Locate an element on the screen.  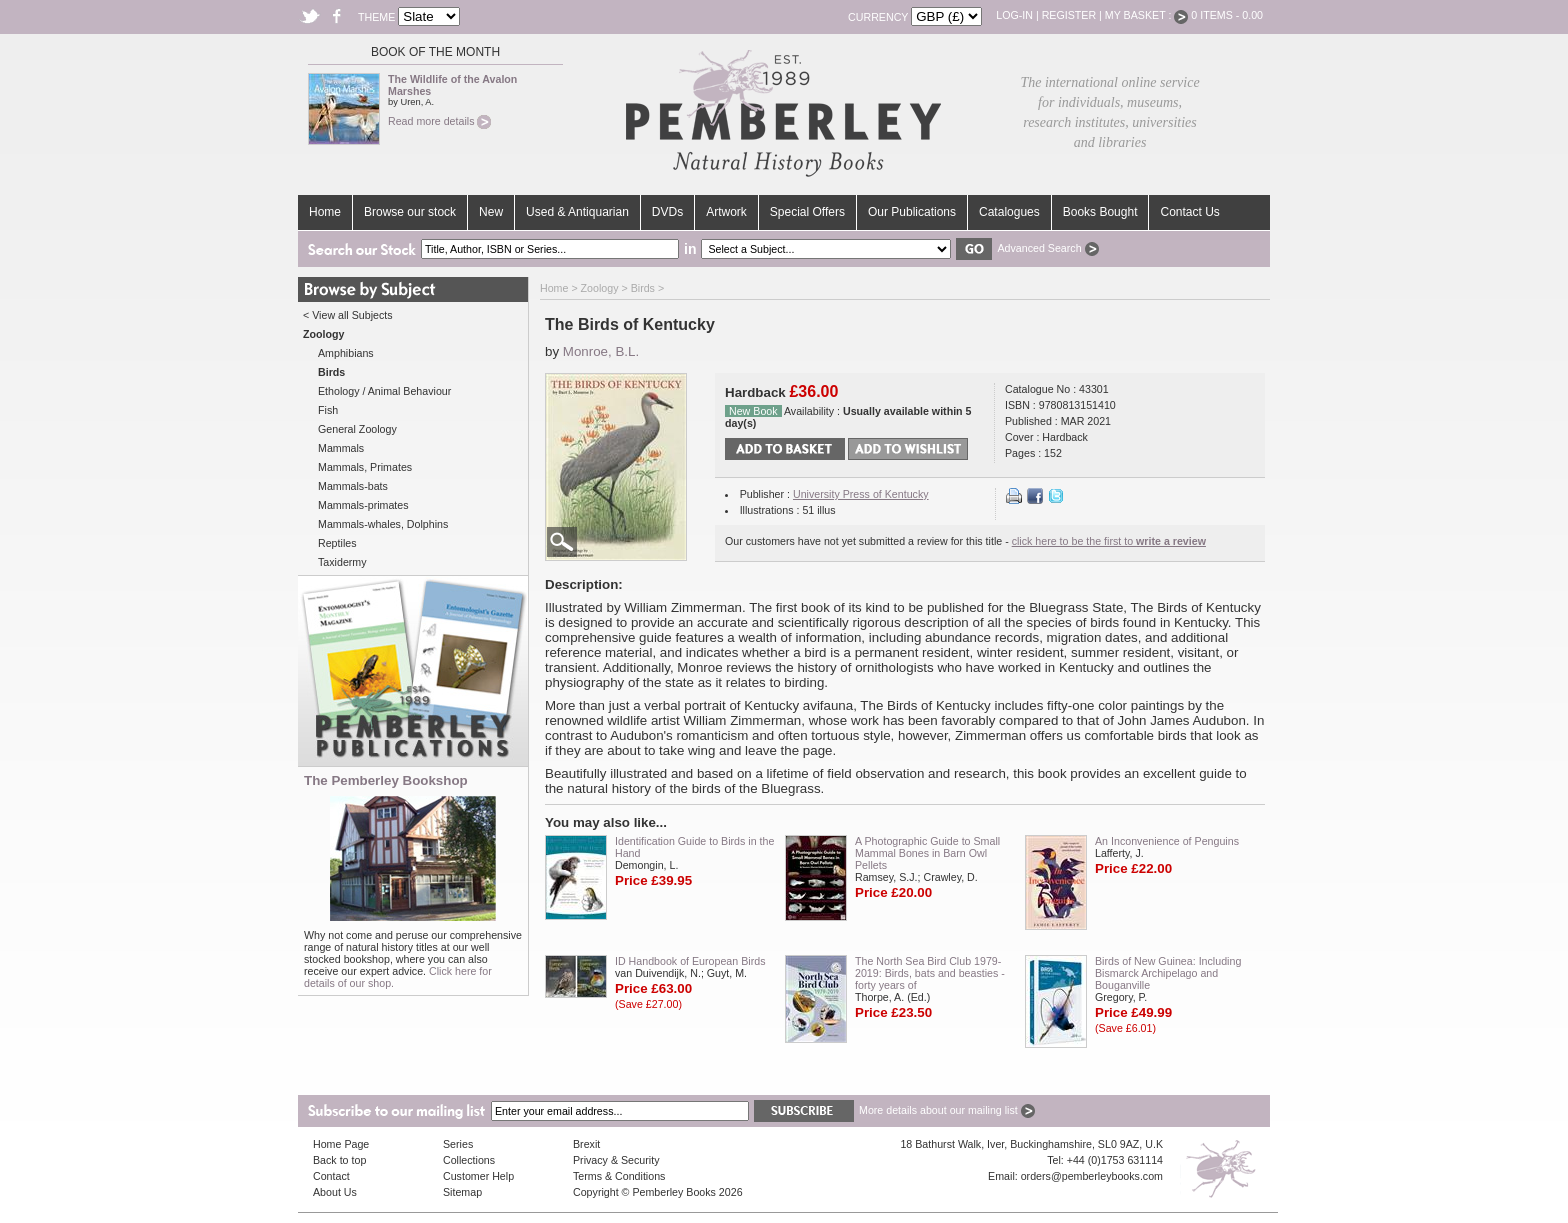
Used & Antiquarian is located at coordinates (577, 212).